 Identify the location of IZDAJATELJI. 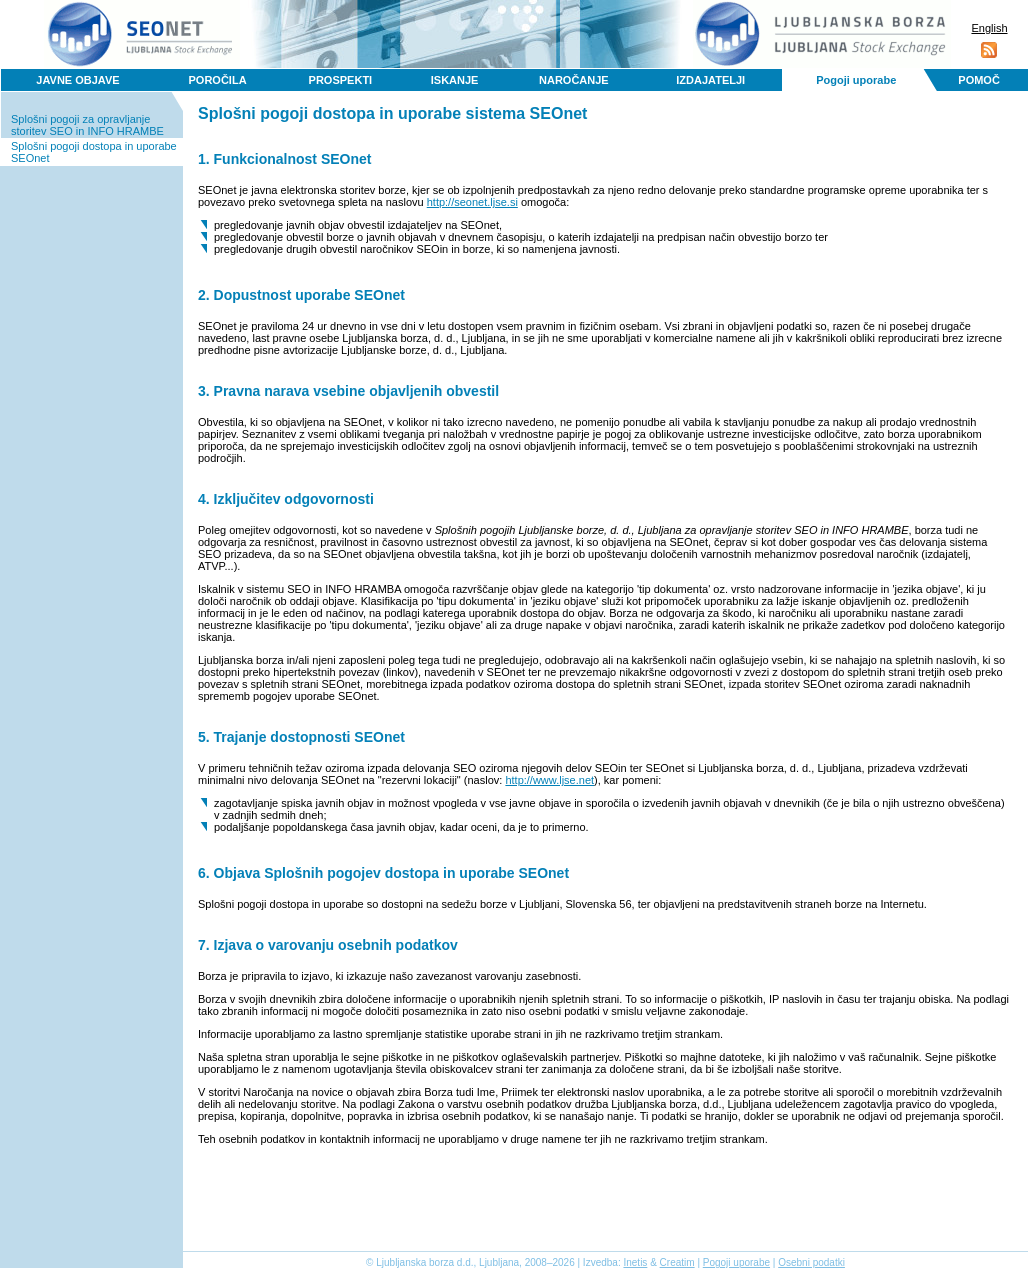
(710, 80).